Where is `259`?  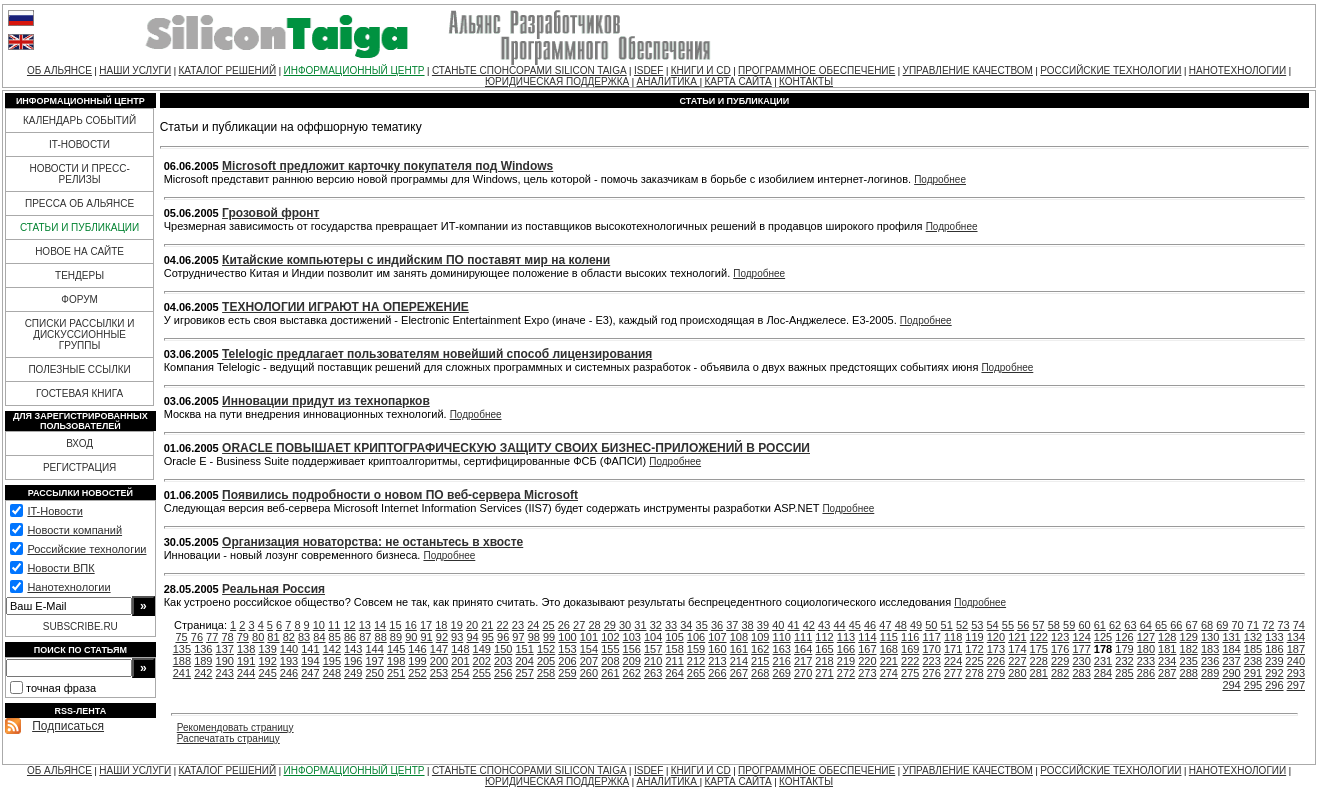 259 is located at coordinates (567, 673).